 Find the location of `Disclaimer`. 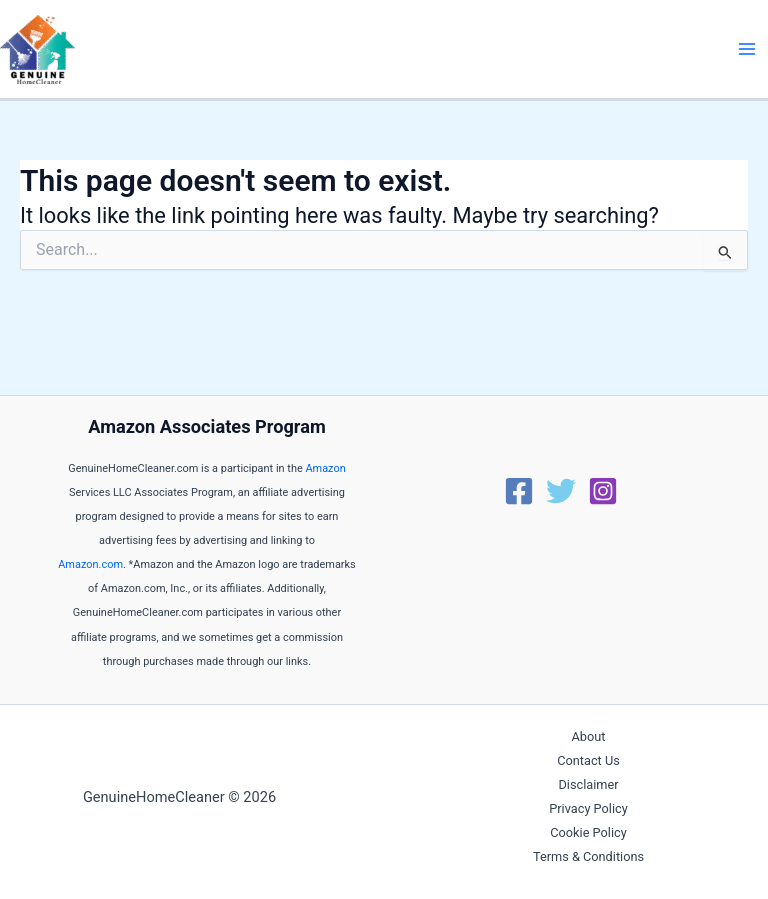

Disclaimer is located at coordinates (588, 784).